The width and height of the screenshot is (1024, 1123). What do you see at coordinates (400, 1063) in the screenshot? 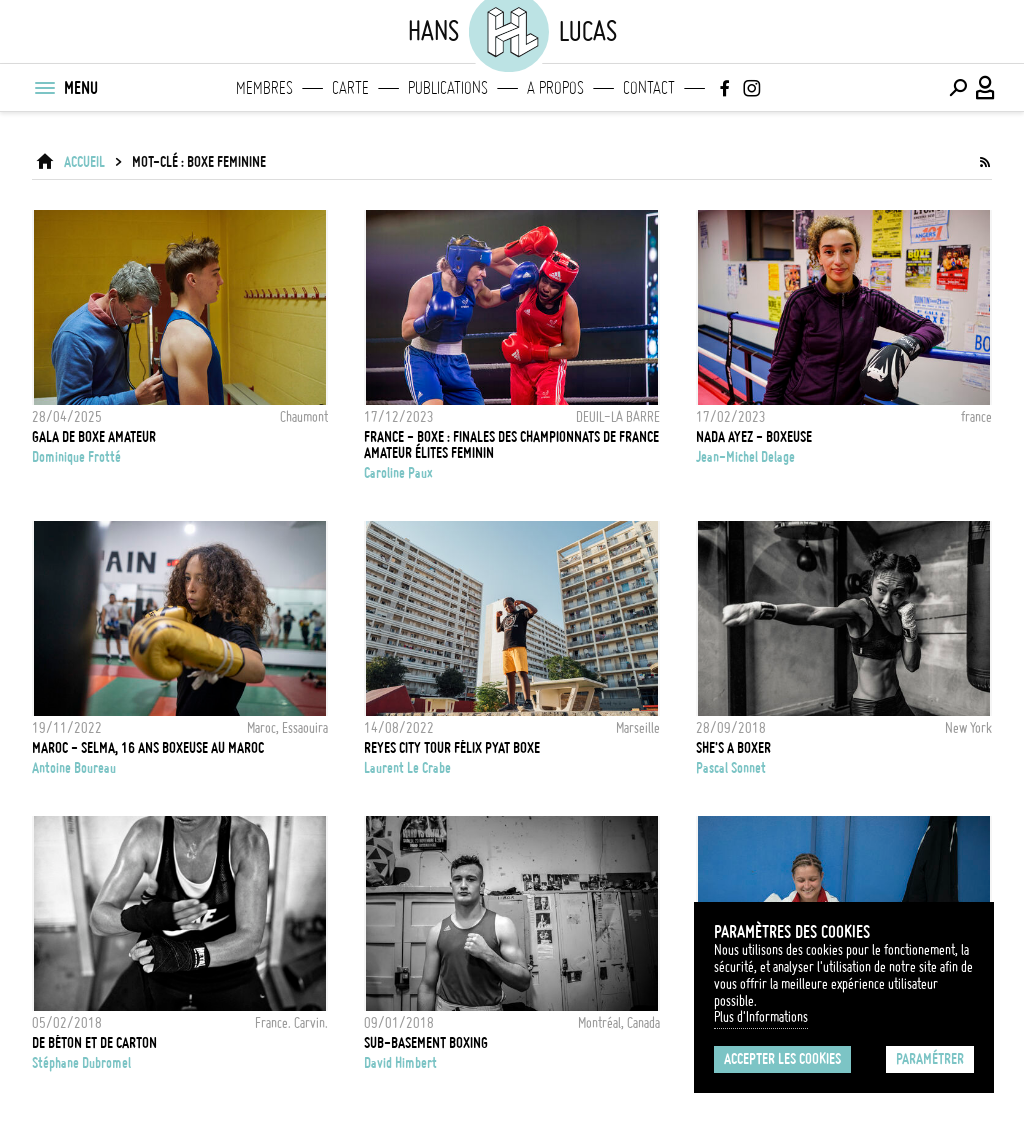
I see `David Himbert` at bounding box center [400, 1063].